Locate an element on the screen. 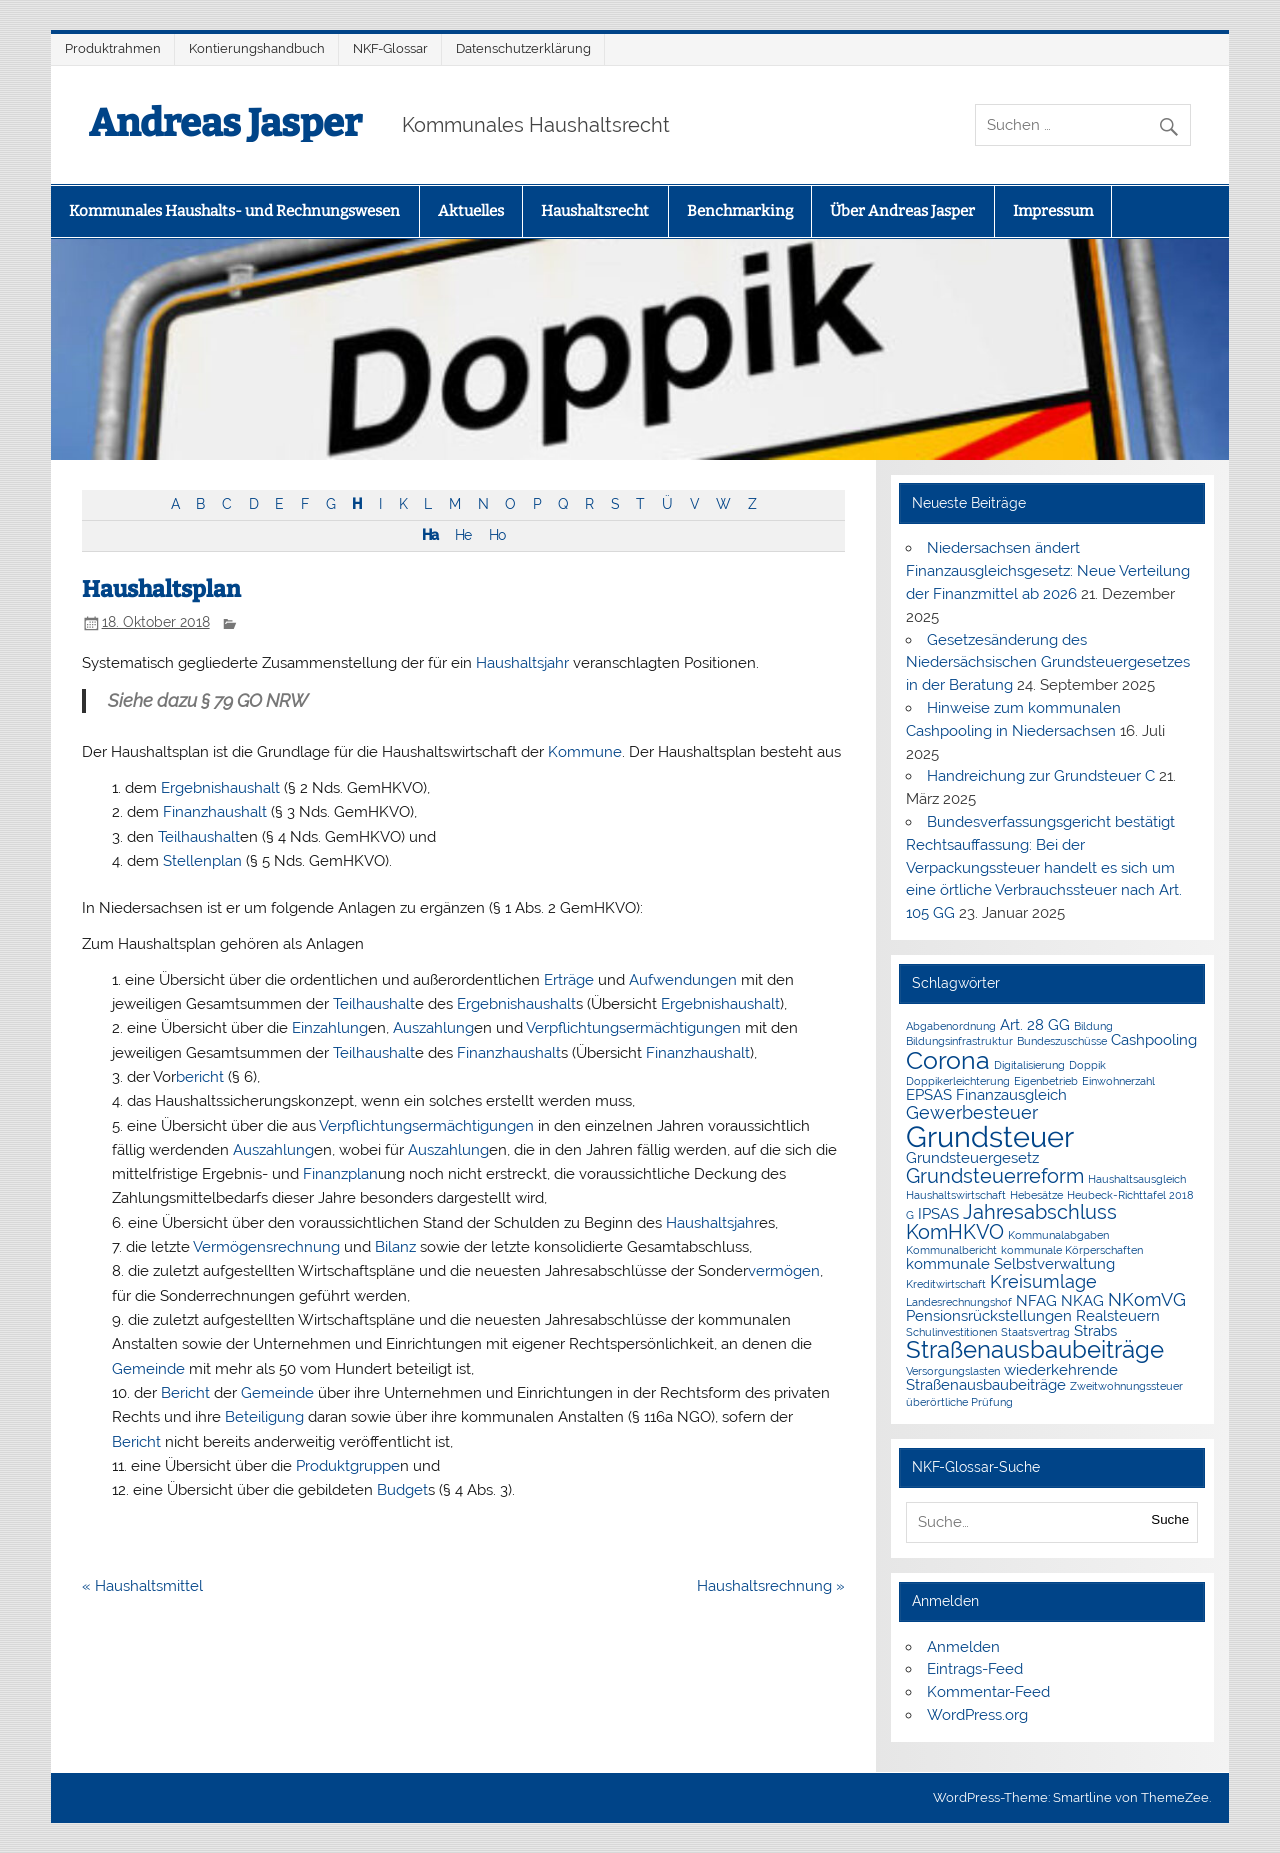 Image resolution: width=1280 pixels, height=1853 pixels. Aufwendungen is located at coordinates (683, 980).